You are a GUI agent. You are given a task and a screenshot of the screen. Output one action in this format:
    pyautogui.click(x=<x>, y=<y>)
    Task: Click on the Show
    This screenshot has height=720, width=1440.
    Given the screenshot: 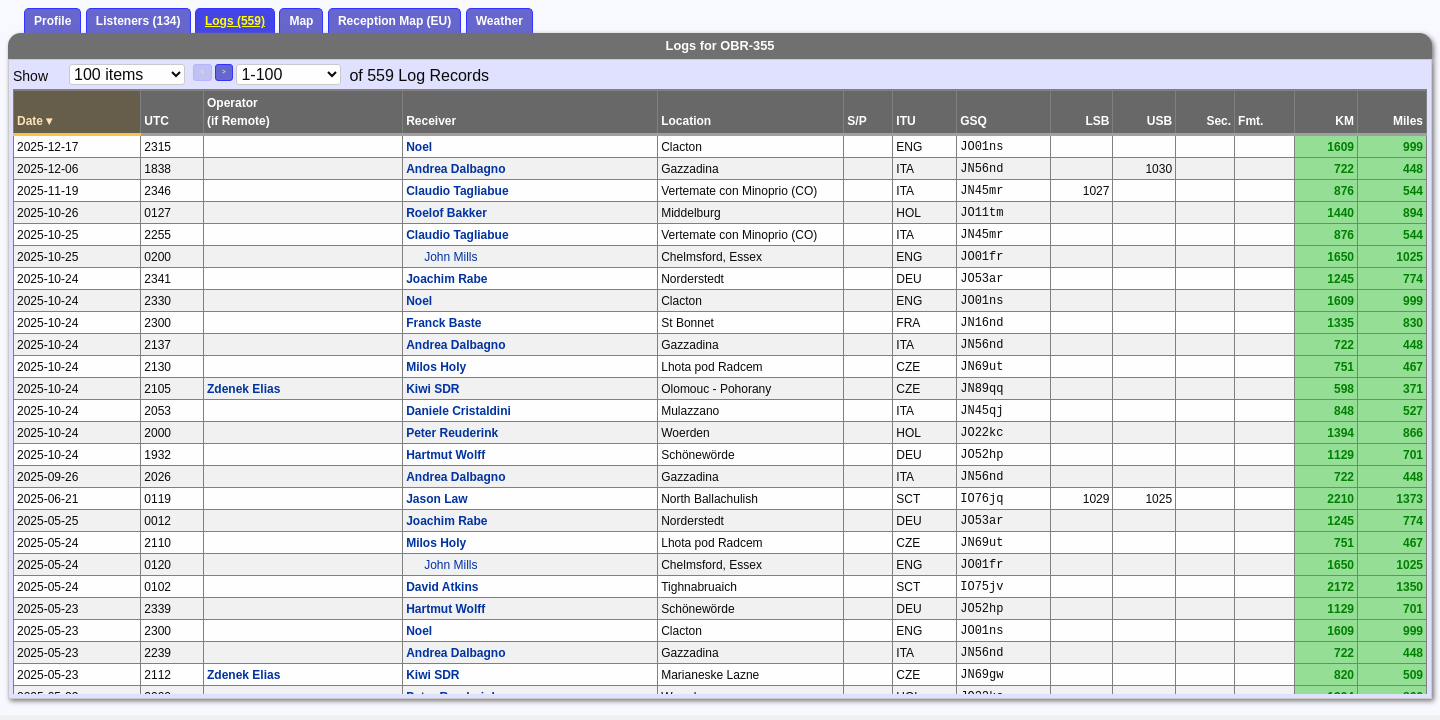 What is the action you would take?
    pyautogui.click(x=30, y=76)
    